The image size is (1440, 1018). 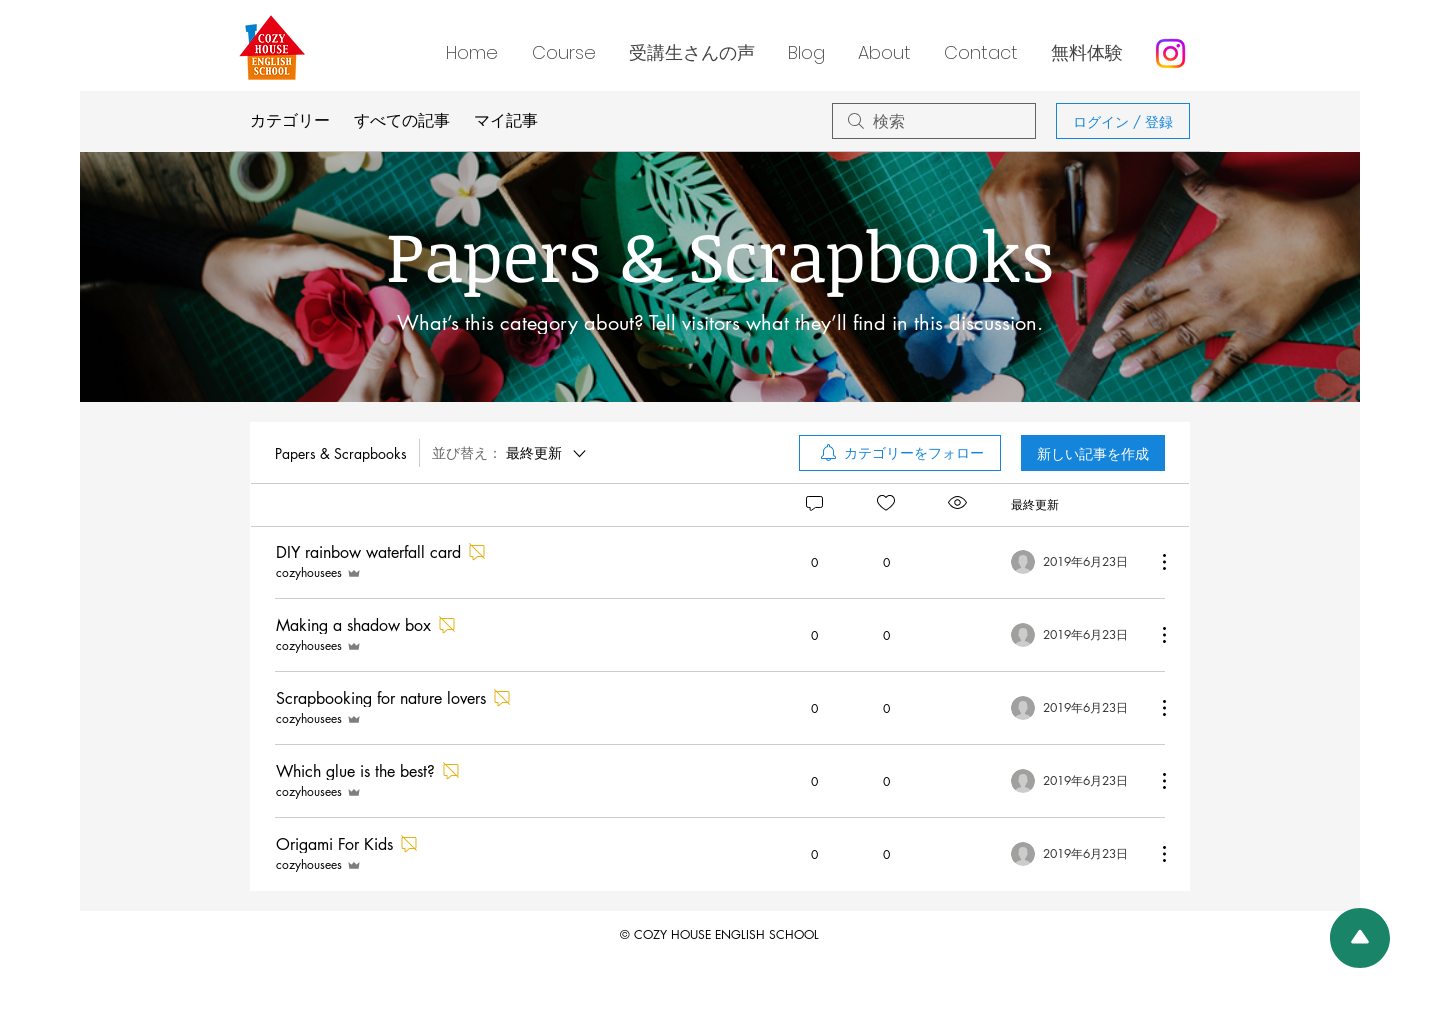 What do you see at coordinates (506, 120) in the screenshot?
I see `マイ記事` at bounding box center [506, 120].